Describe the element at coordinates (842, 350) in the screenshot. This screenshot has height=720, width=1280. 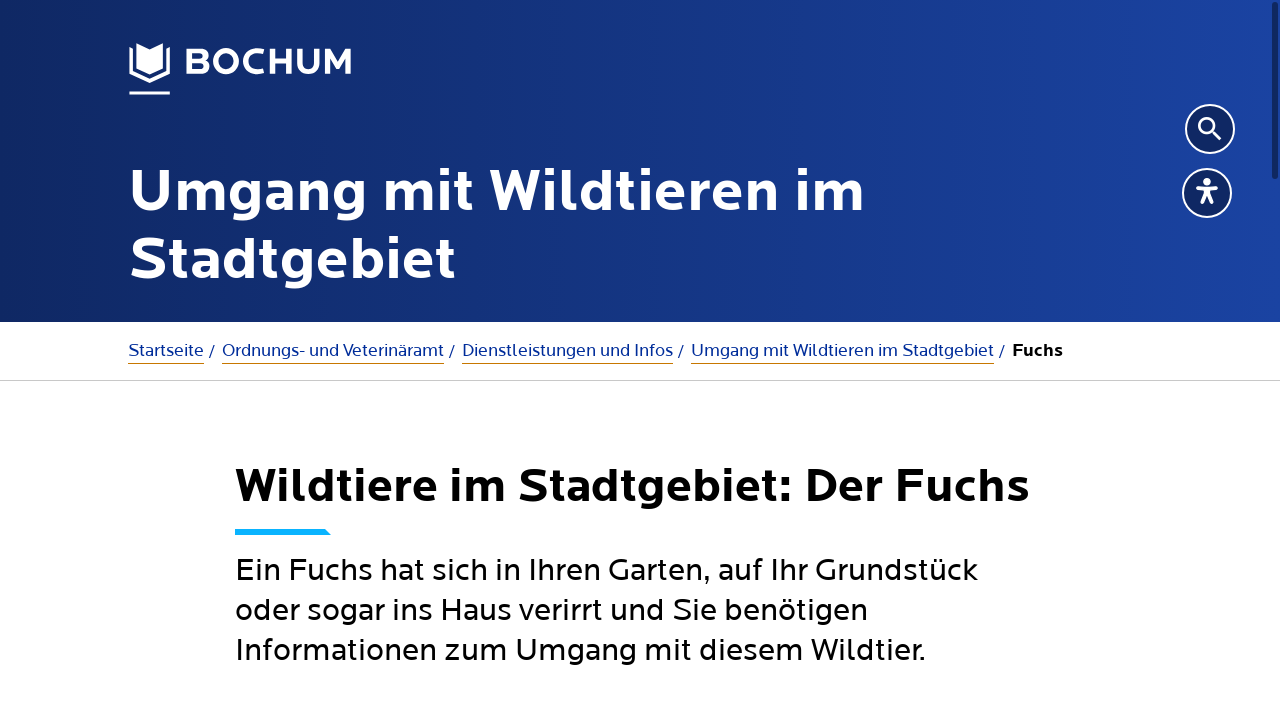
I see `Umgang mit Wildtieren im Stadtgebiet` at that location.